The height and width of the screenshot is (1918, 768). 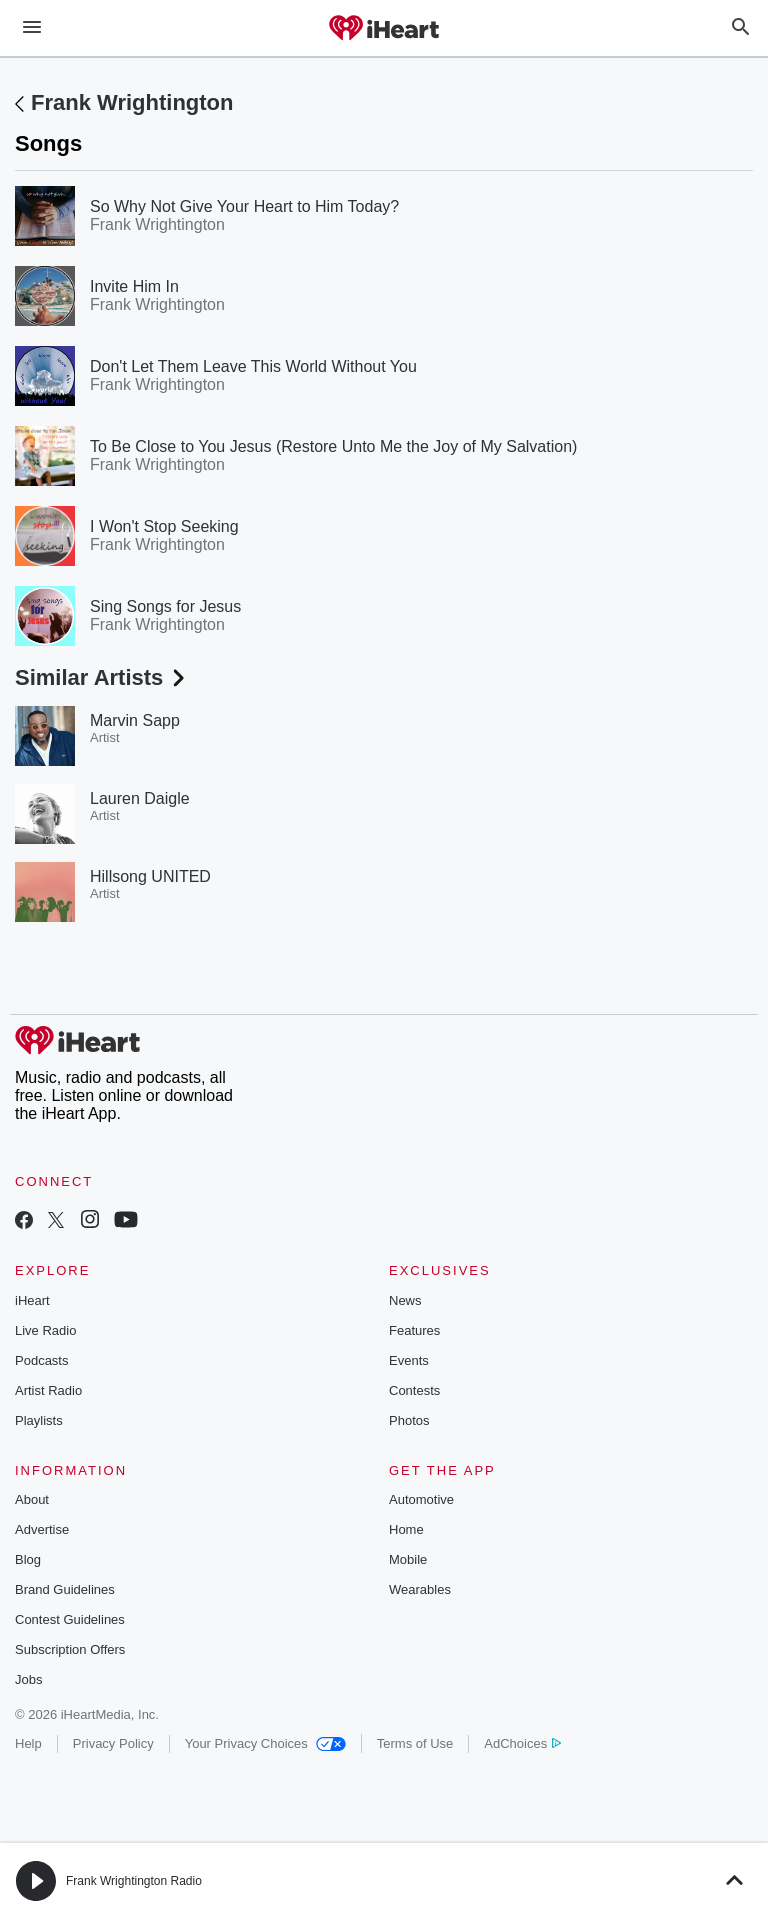 What do you see at coordinates (164, 526) in the screenshot?
I see `I Won't Stop Seeking` at bounding box center [164, 526].